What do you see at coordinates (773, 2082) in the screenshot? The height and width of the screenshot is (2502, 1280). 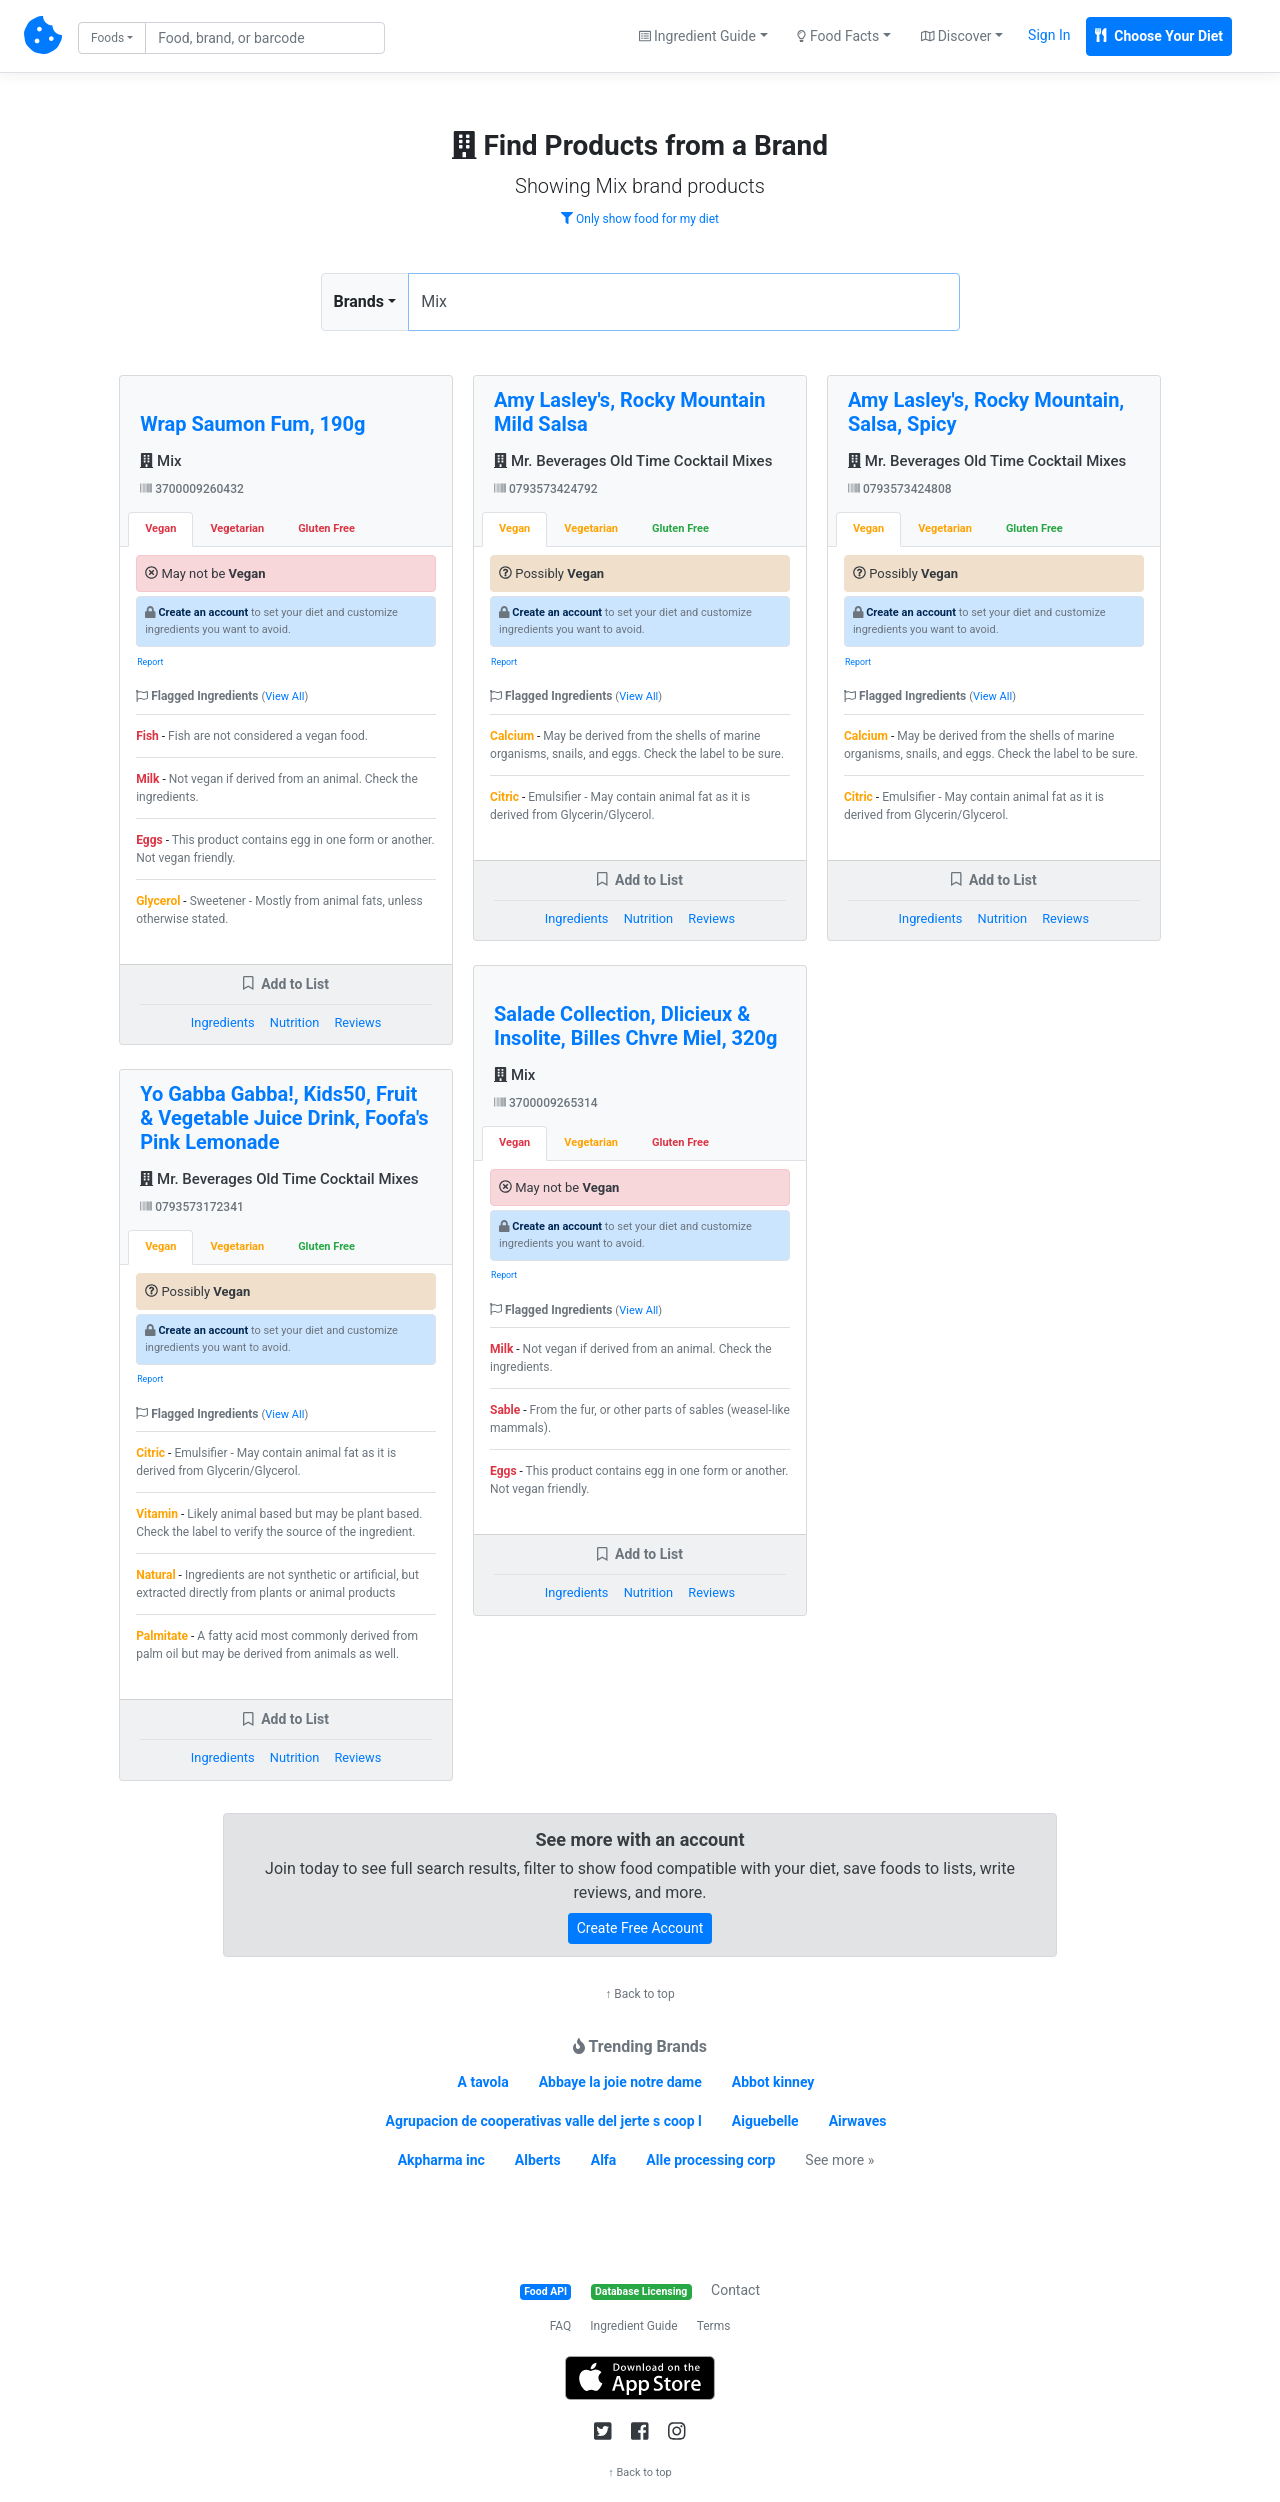 I see `Abbot kinney` at bounding box center [773, 2082].